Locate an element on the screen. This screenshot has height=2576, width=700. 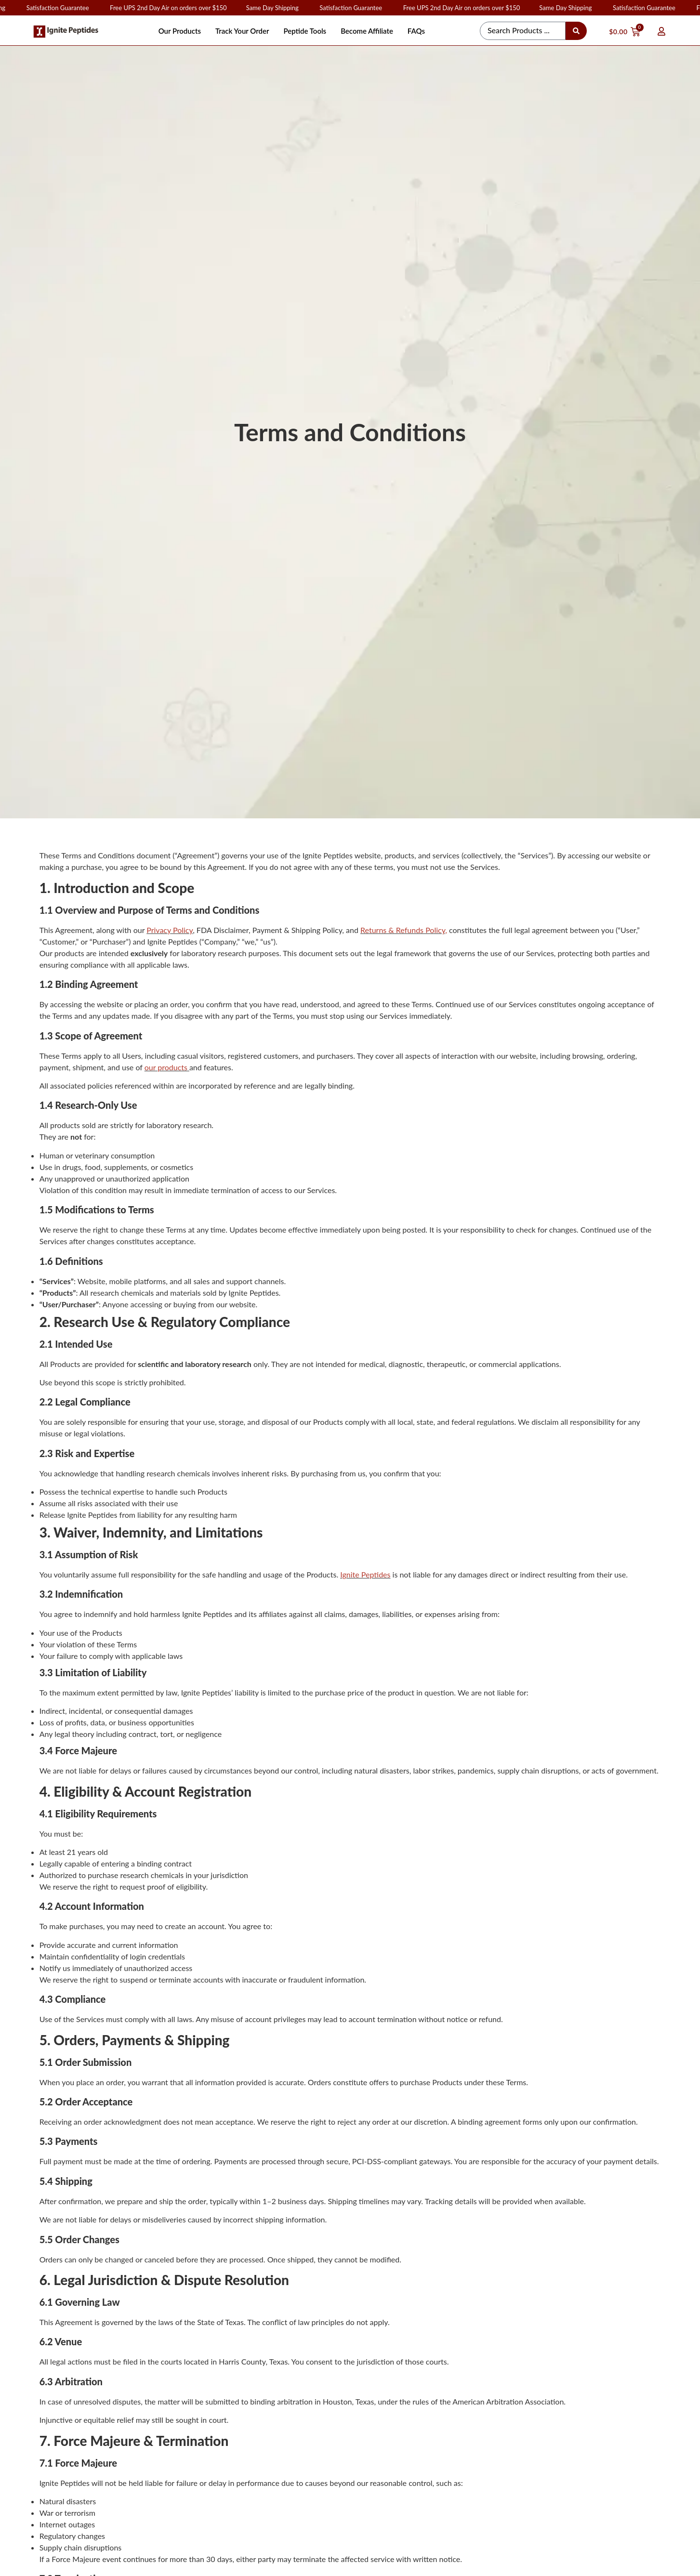
Peptide Tools is located at coordinates (304, 30).